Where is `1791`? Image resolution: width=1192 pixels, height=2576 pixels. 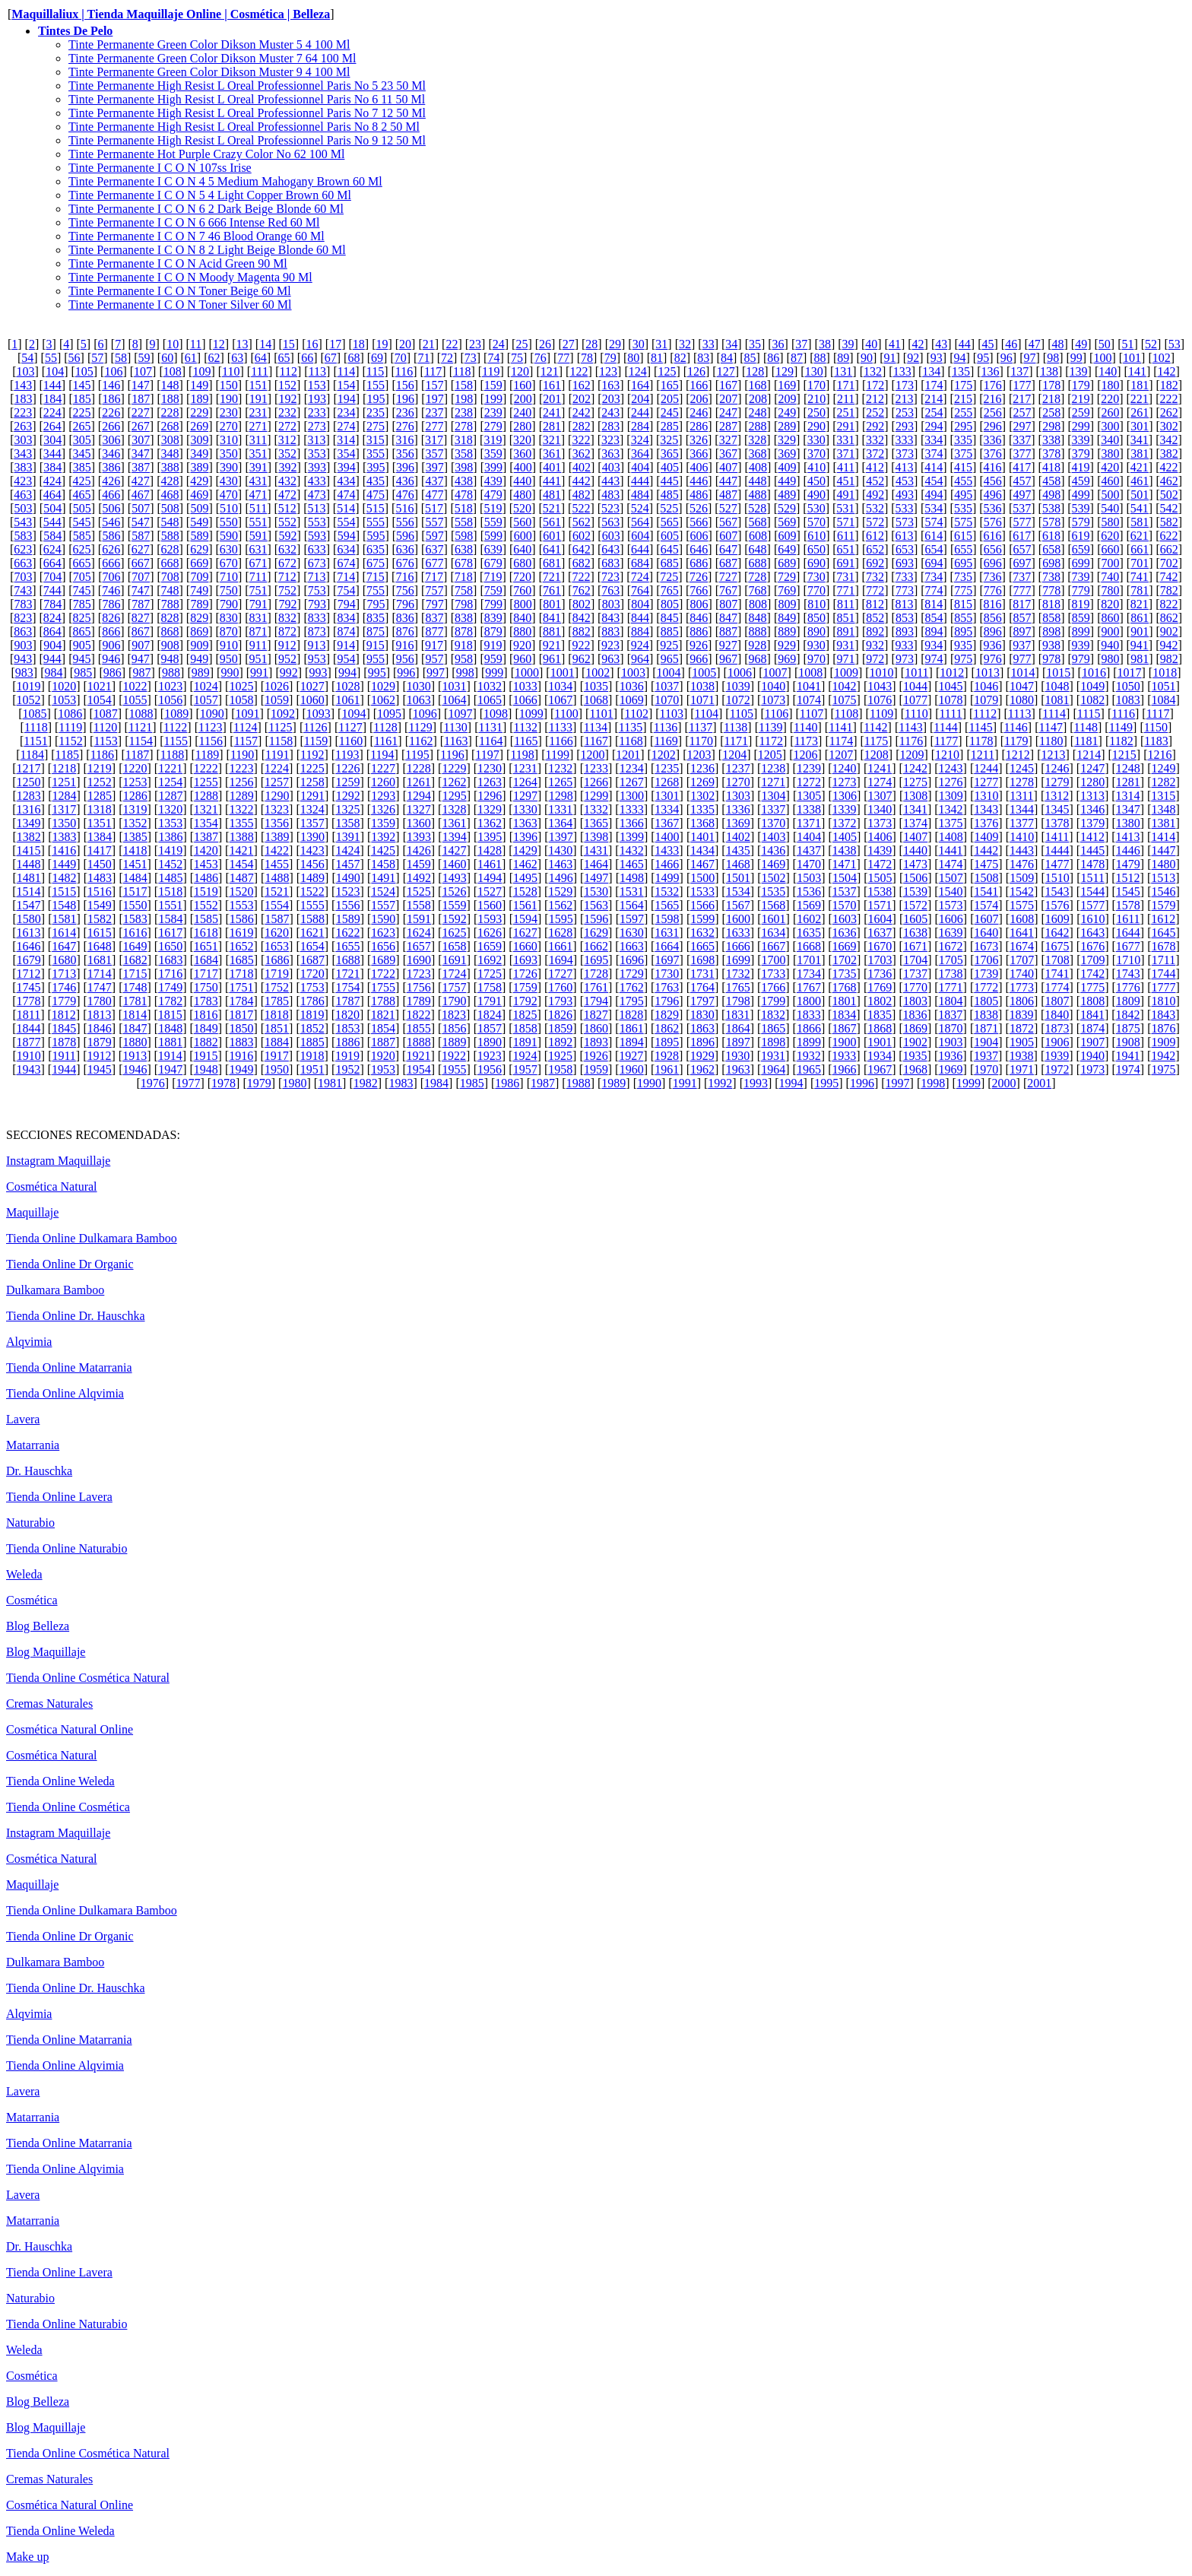 1791 is located at coordinates (489, 1001).